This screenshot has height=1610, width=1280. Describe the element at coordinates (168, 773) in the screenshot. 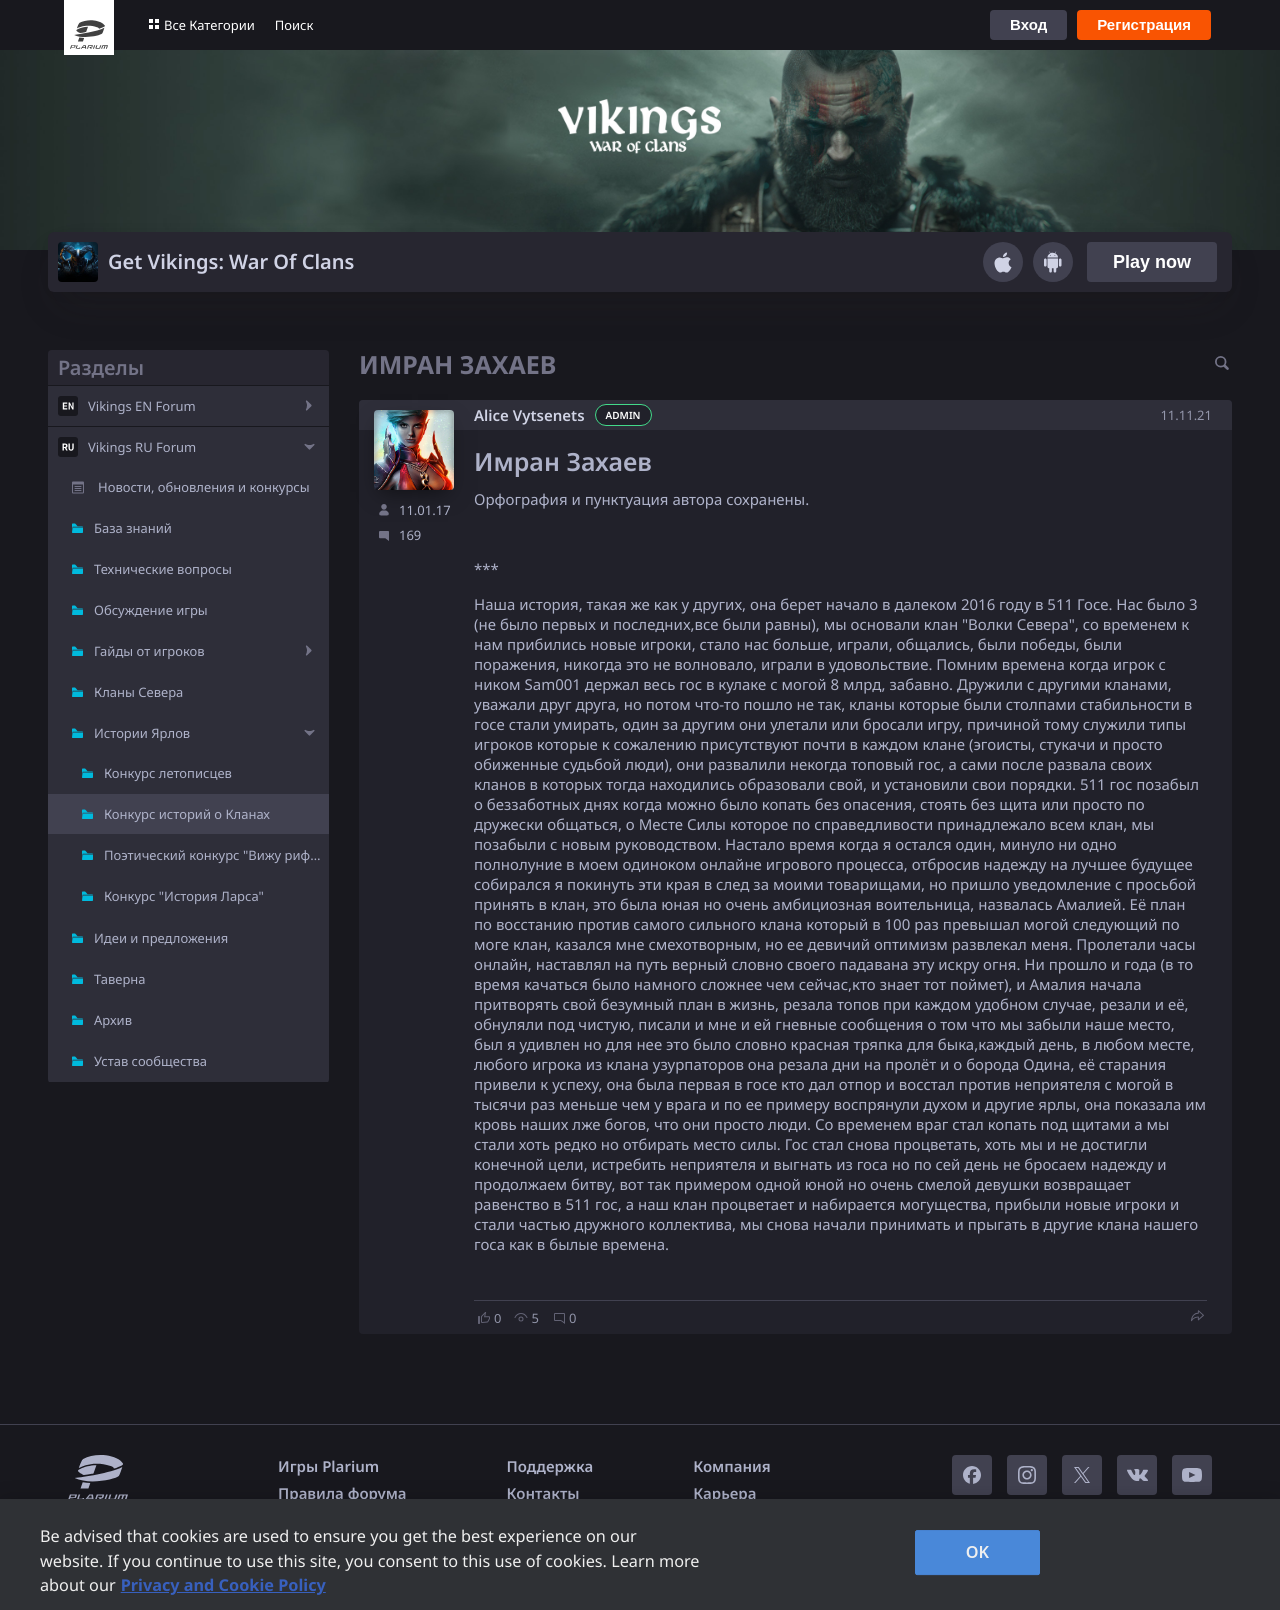

I see `Конкурс летописцев` at that location.